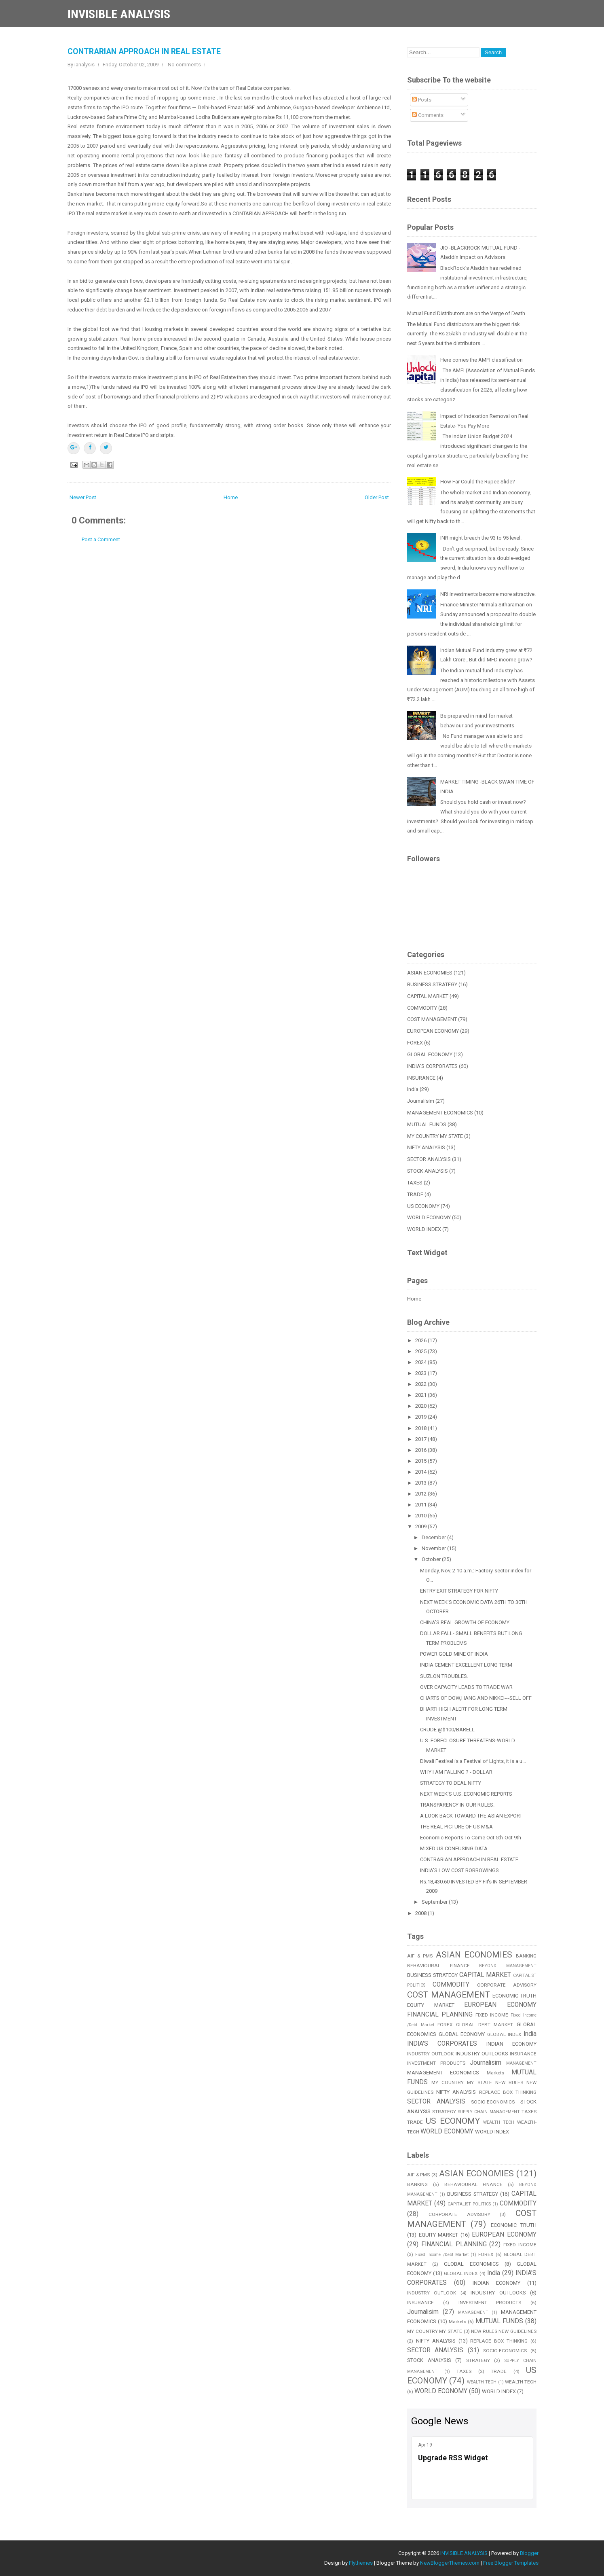 This screenshot has height=2576, width=604. Describe the element at coordinates (529, 2553) in the screenshot. I see `Blogger` at that location.